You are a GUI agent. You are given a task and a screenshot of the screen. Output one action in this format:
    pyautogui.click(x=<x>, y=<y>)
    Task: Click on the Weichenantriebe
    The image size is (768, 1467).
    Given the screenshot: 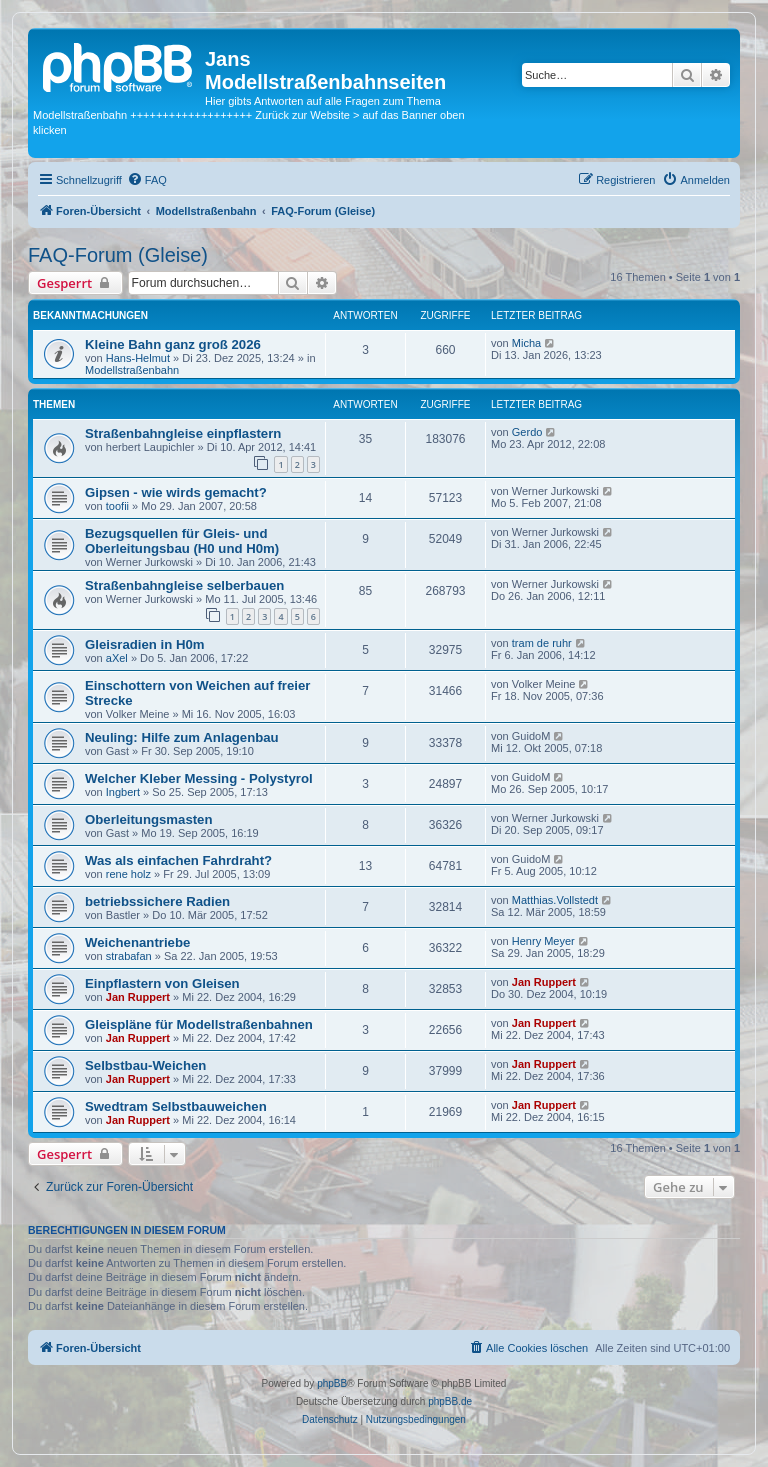 What is the action you would take?
    pyautogui.click(x=137, y=942)
    